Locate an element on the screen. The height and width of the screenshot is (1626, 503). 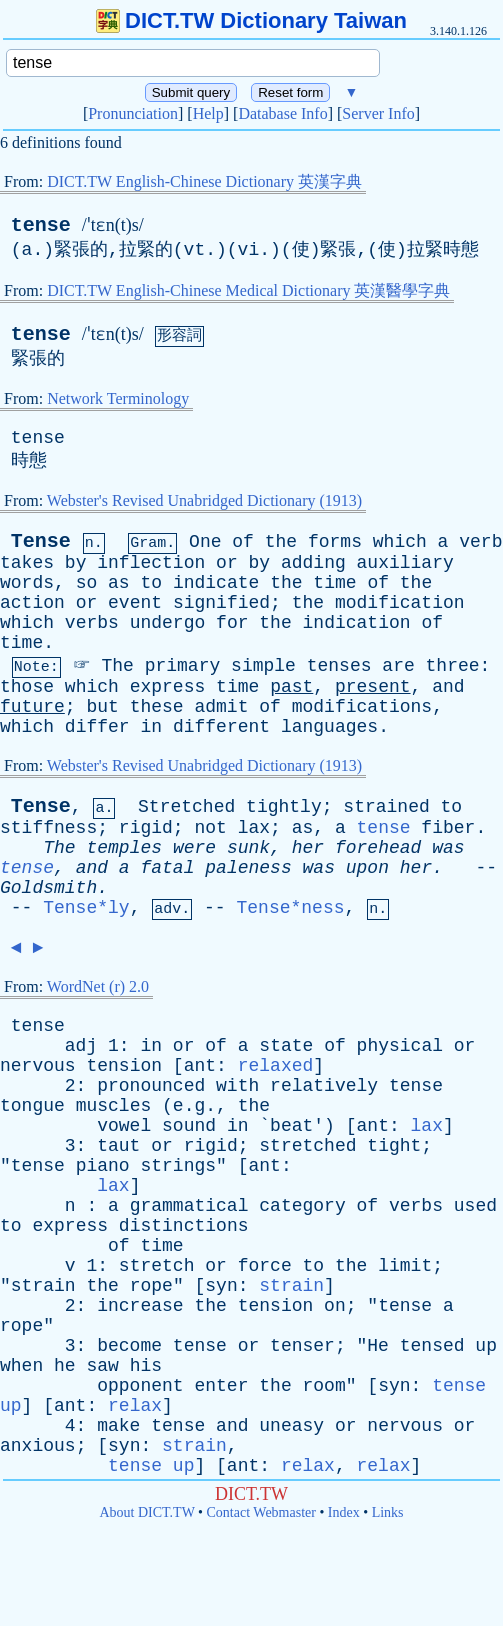
primary is located at coordinates (183, 666).